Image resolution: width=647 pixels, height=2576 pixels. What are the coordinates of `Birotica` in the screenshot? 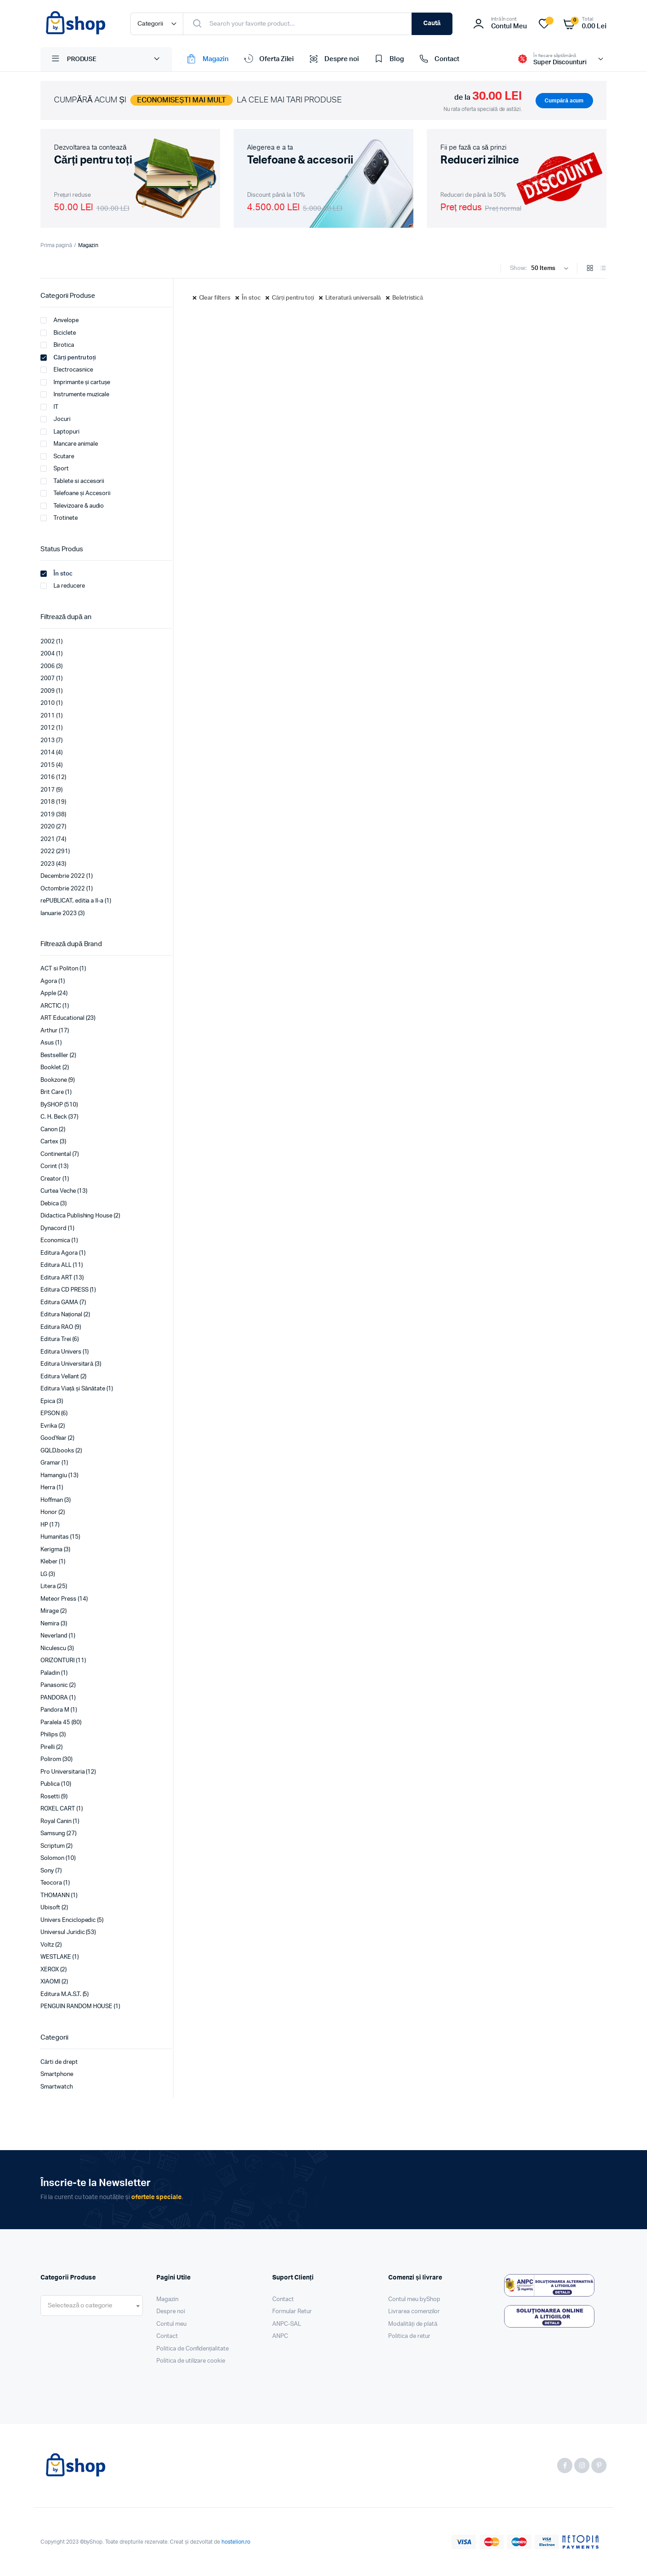 It's located at (57, 345).